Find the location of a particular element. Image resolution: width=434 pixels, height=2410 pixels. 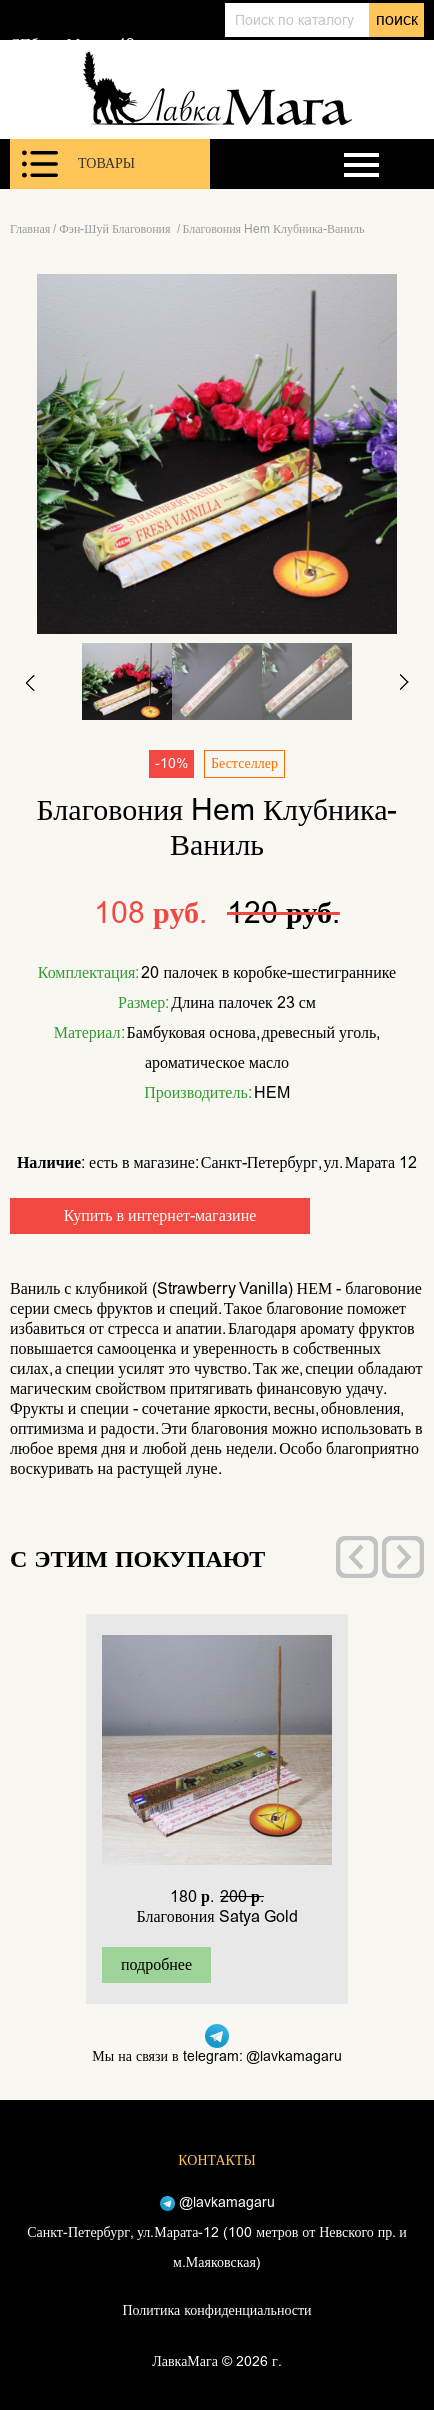

Товары is located at coordinates (78, 164).